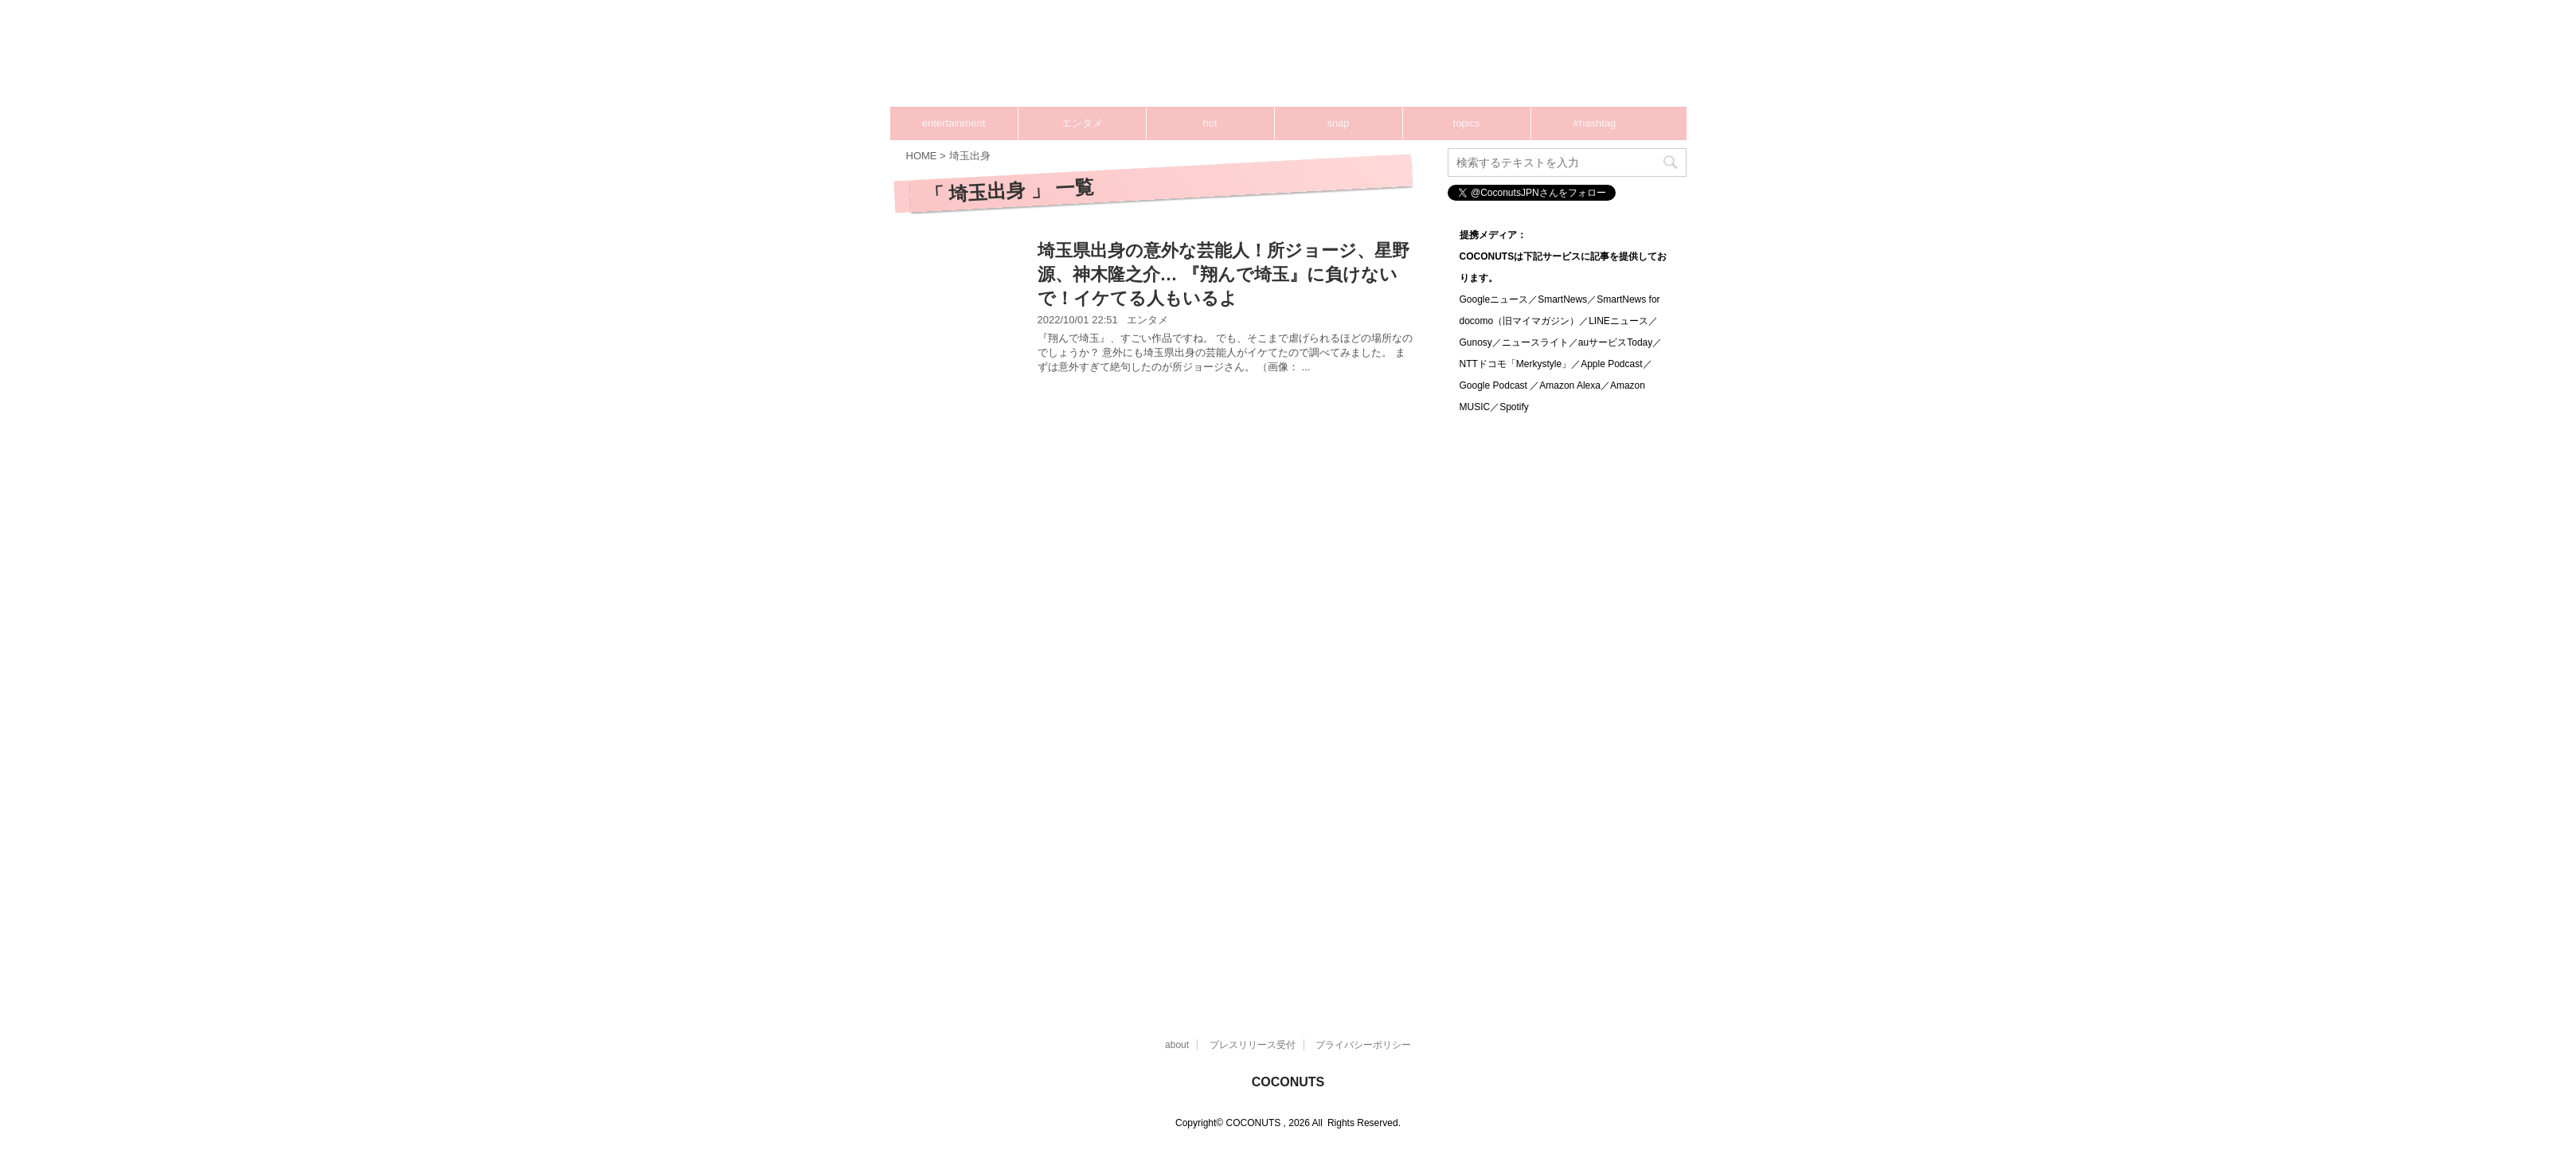 The image size is (2576, 1154). I want to click on snap, so click(1338, 123).